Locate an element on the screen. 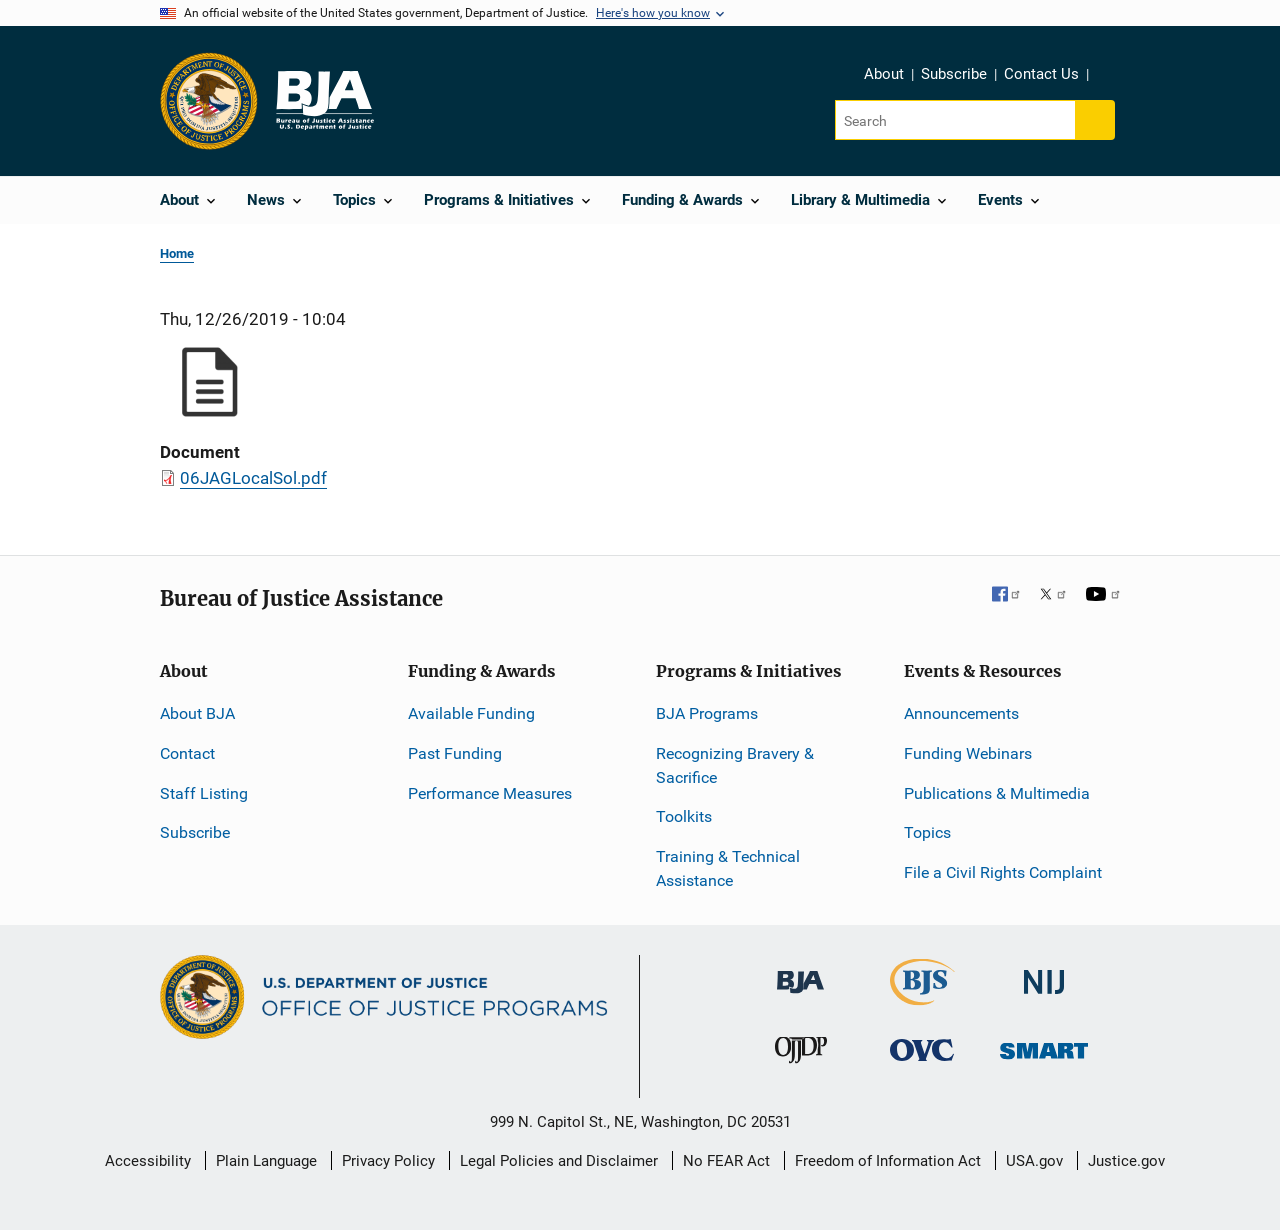 This screenshot has height=1231, width=1280. Plain Language is located at coordinates (266, 1161).